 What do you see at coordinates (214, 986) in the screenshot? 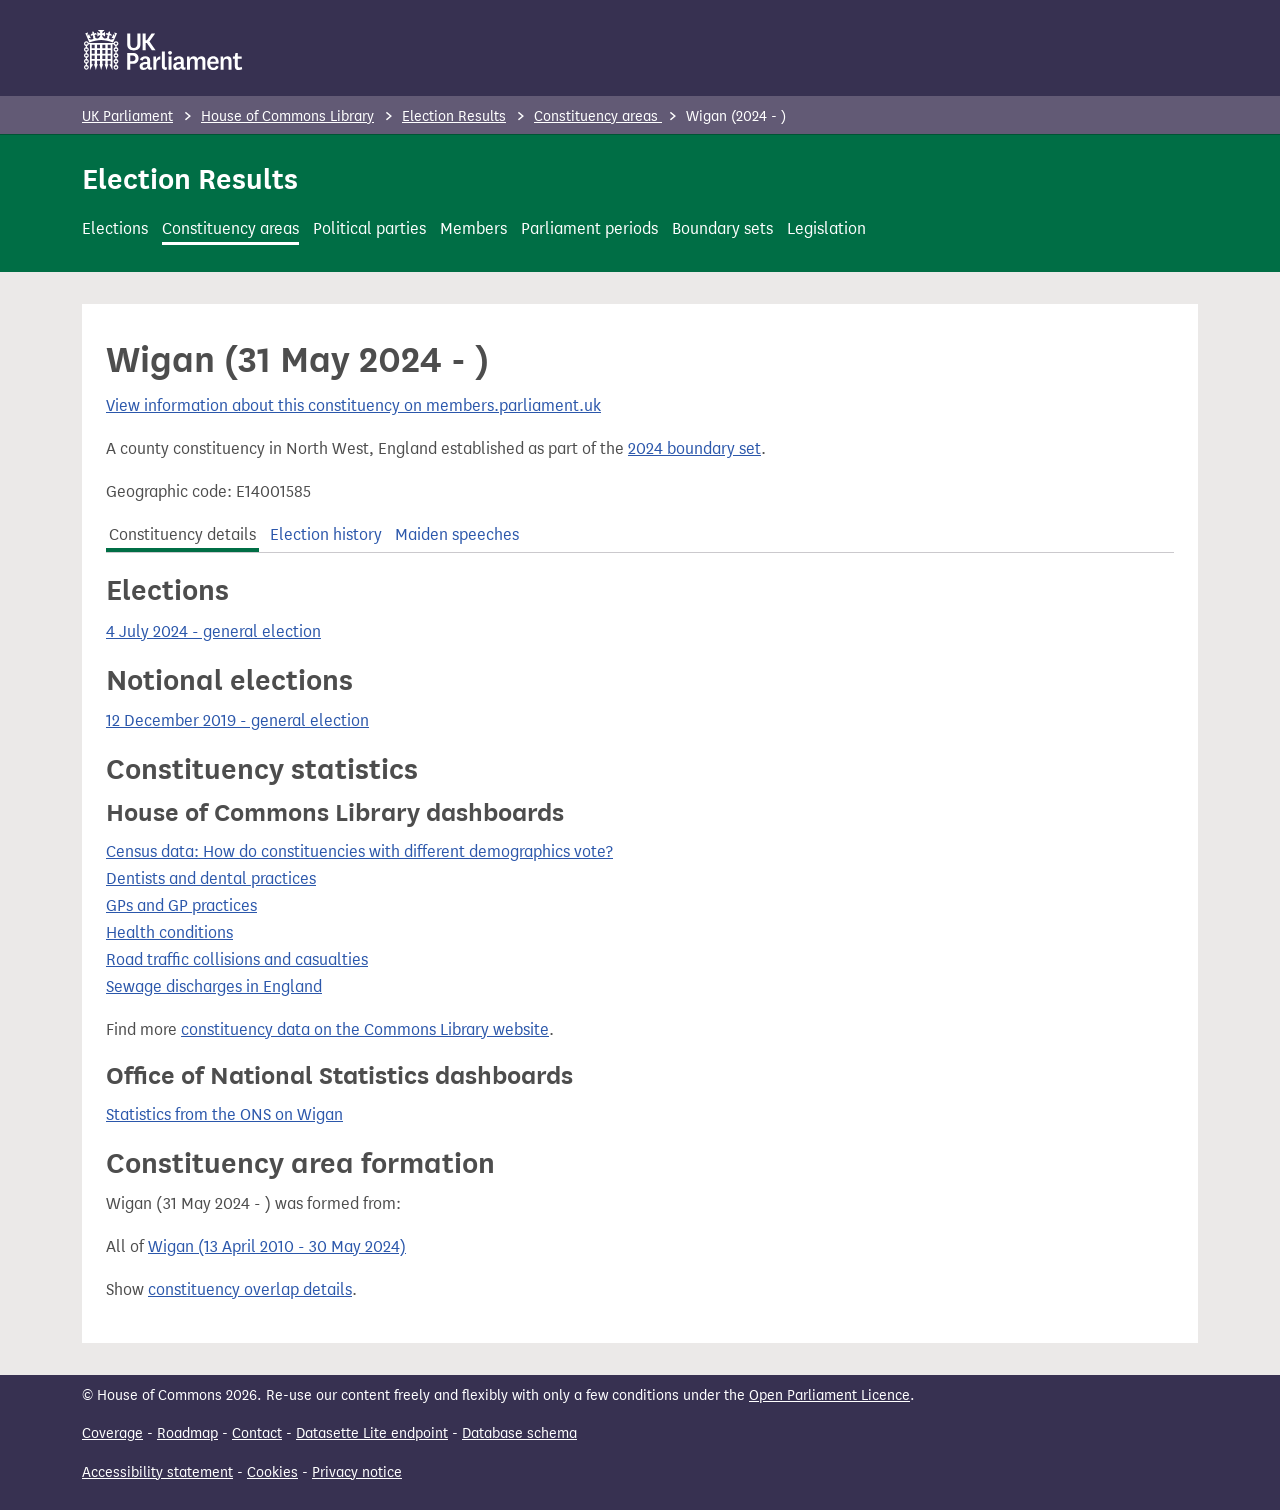
I see `Sewage discharges in England` at bounding box center [214, 986].